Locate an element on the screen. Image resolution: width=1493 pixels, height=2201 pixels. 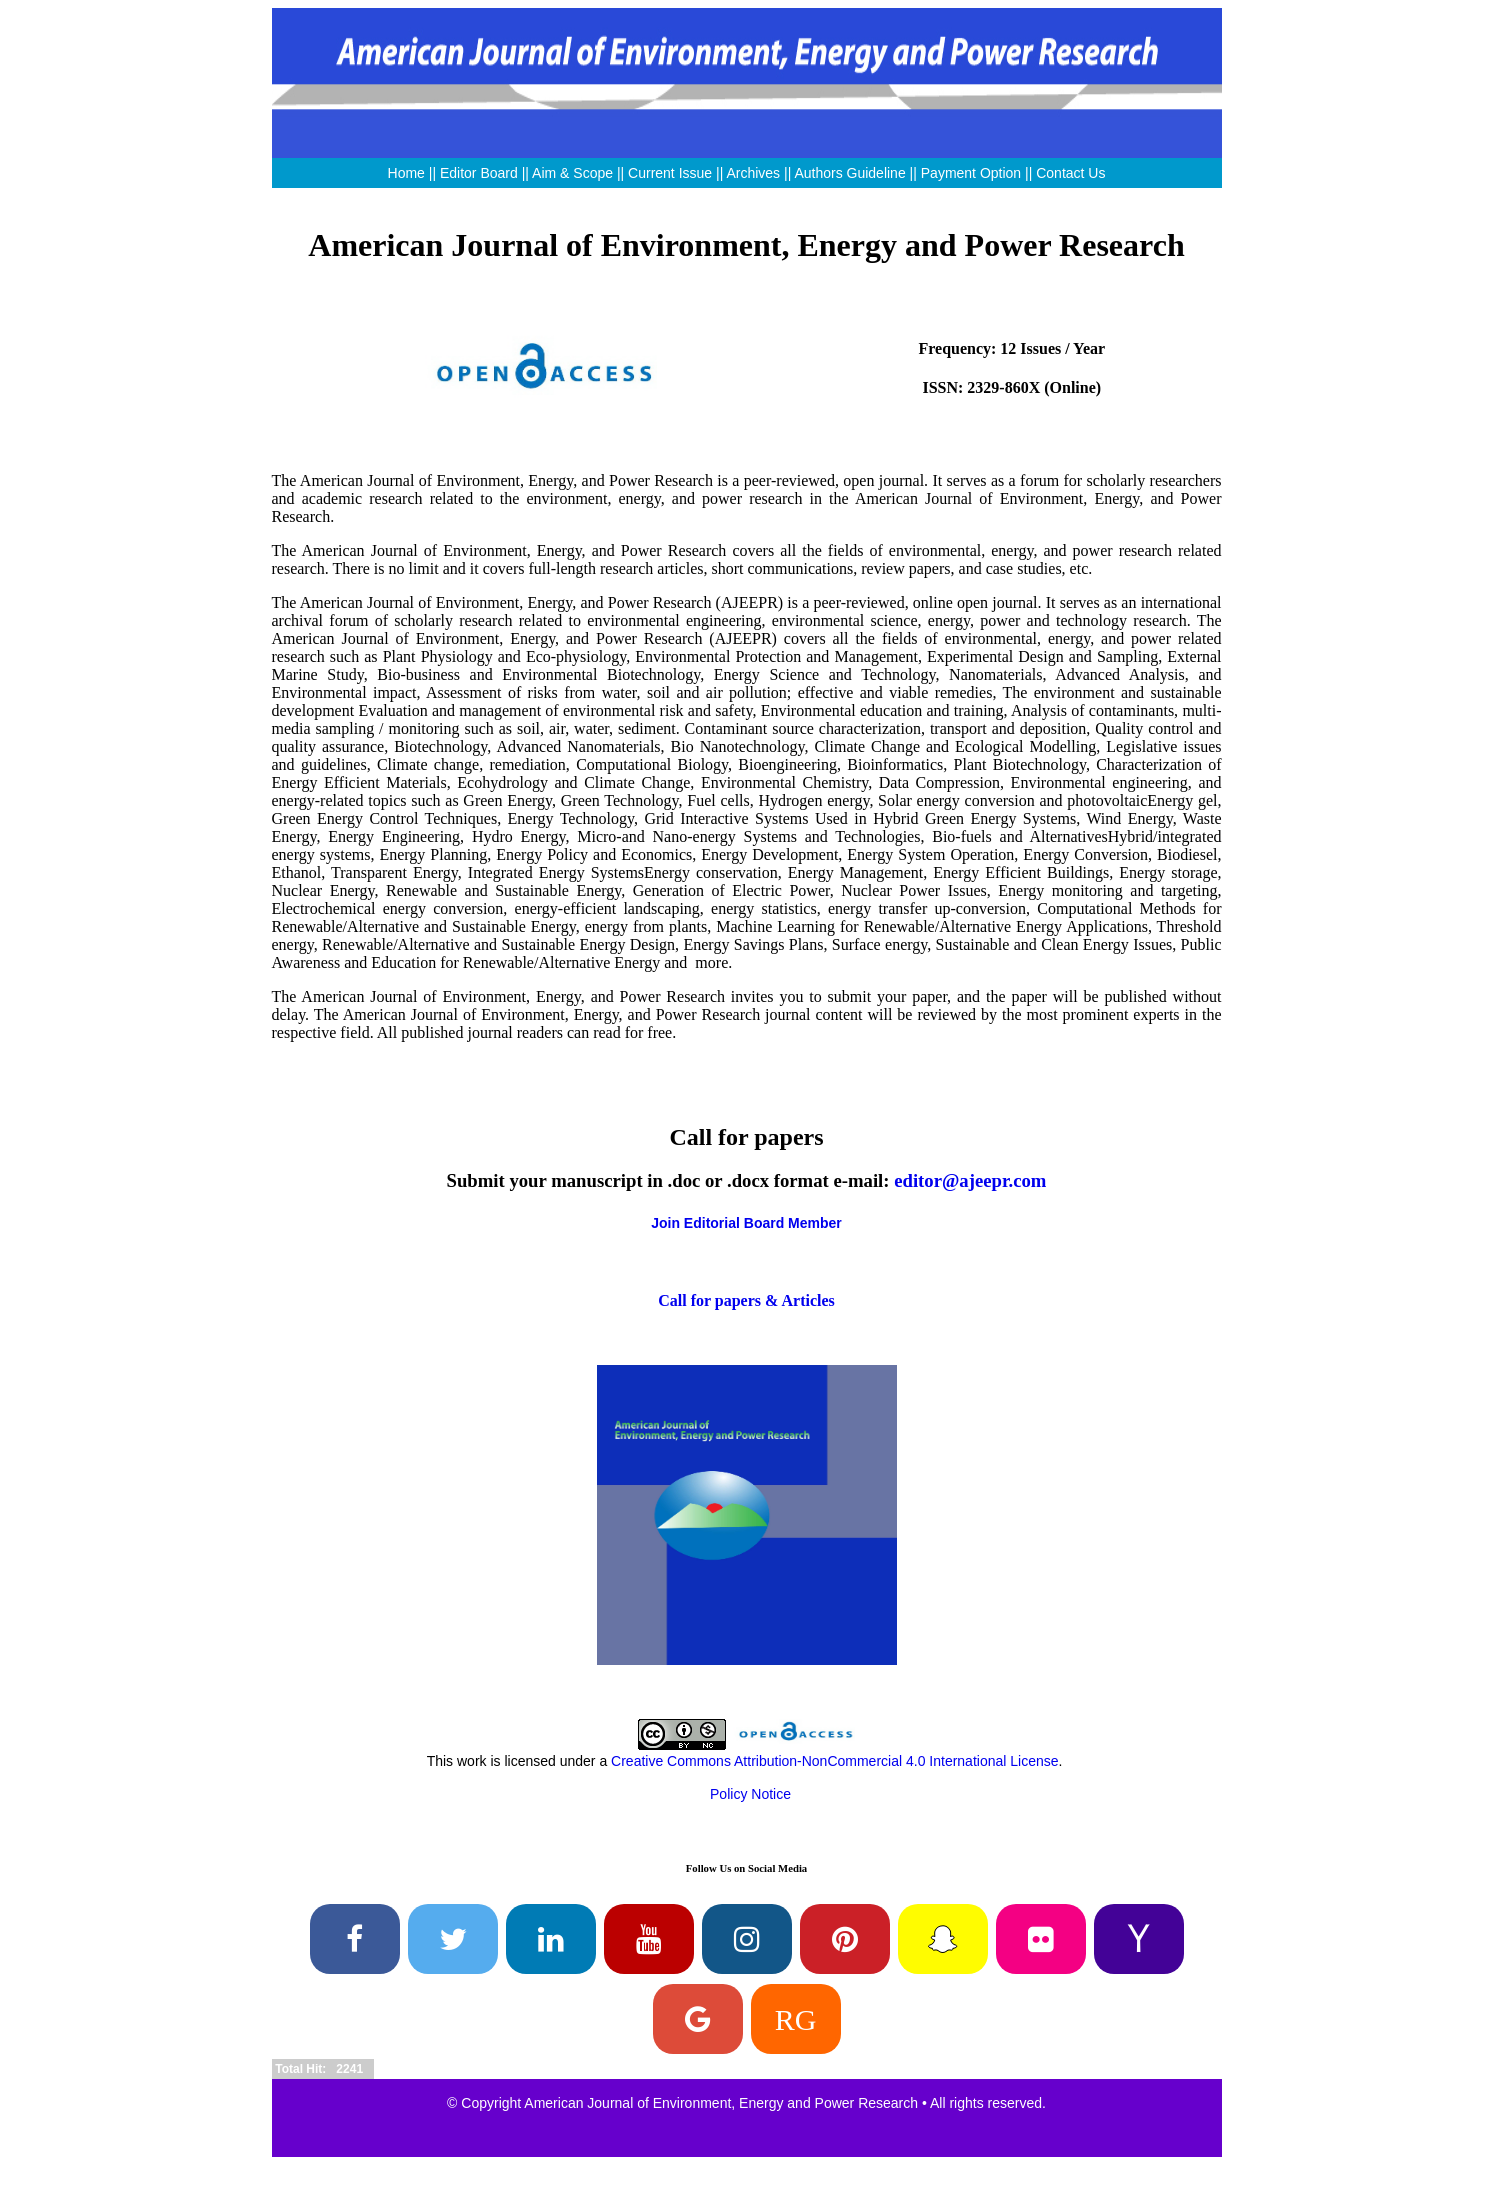
Creative Commons Attribution-NonCommercial 4.0 International License is located at coordinates (834, 1761).